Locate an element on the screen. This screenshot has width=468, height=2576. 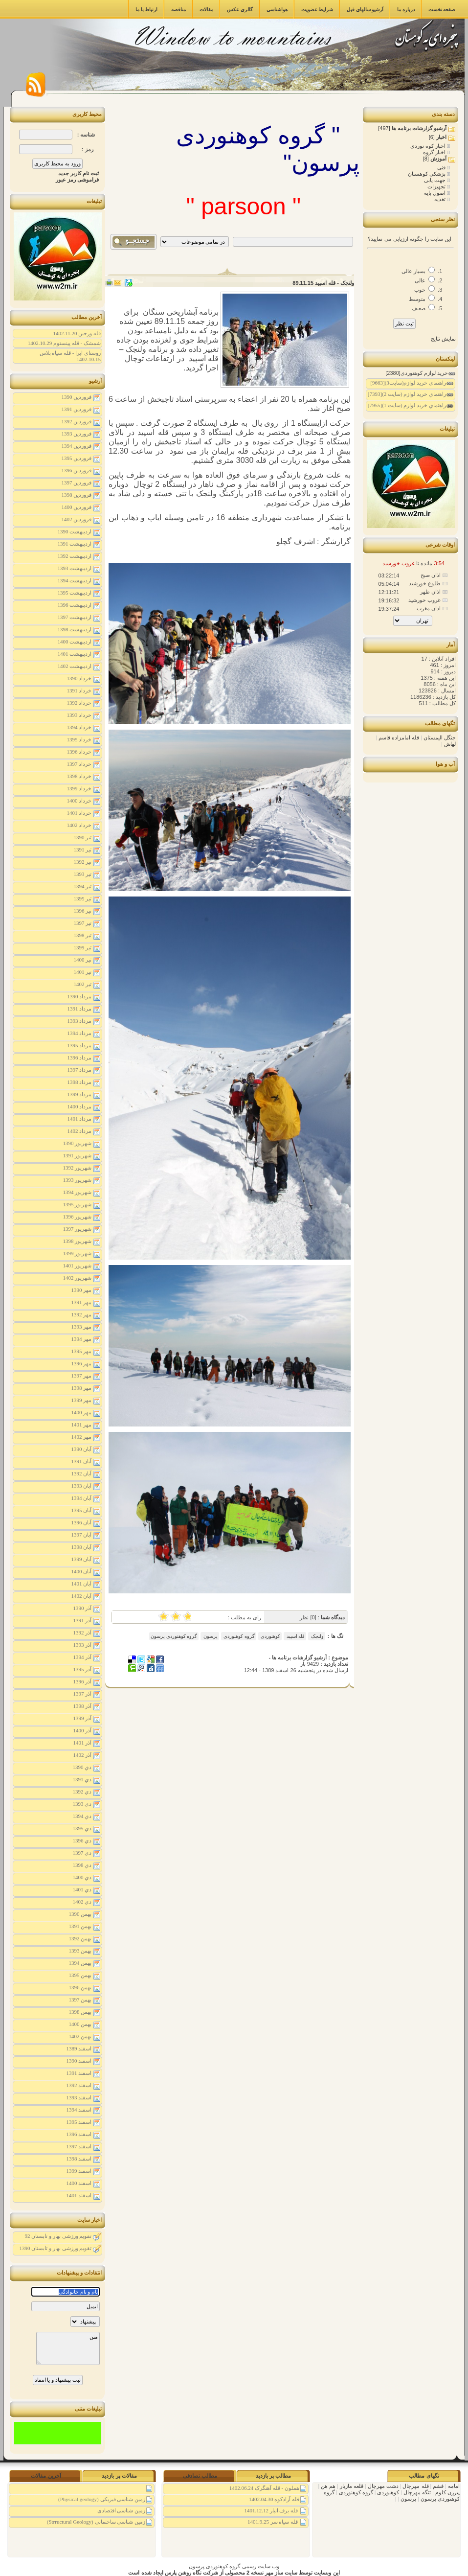
قله ورجین 1402.11.20 is located at coordinates (77, 333).